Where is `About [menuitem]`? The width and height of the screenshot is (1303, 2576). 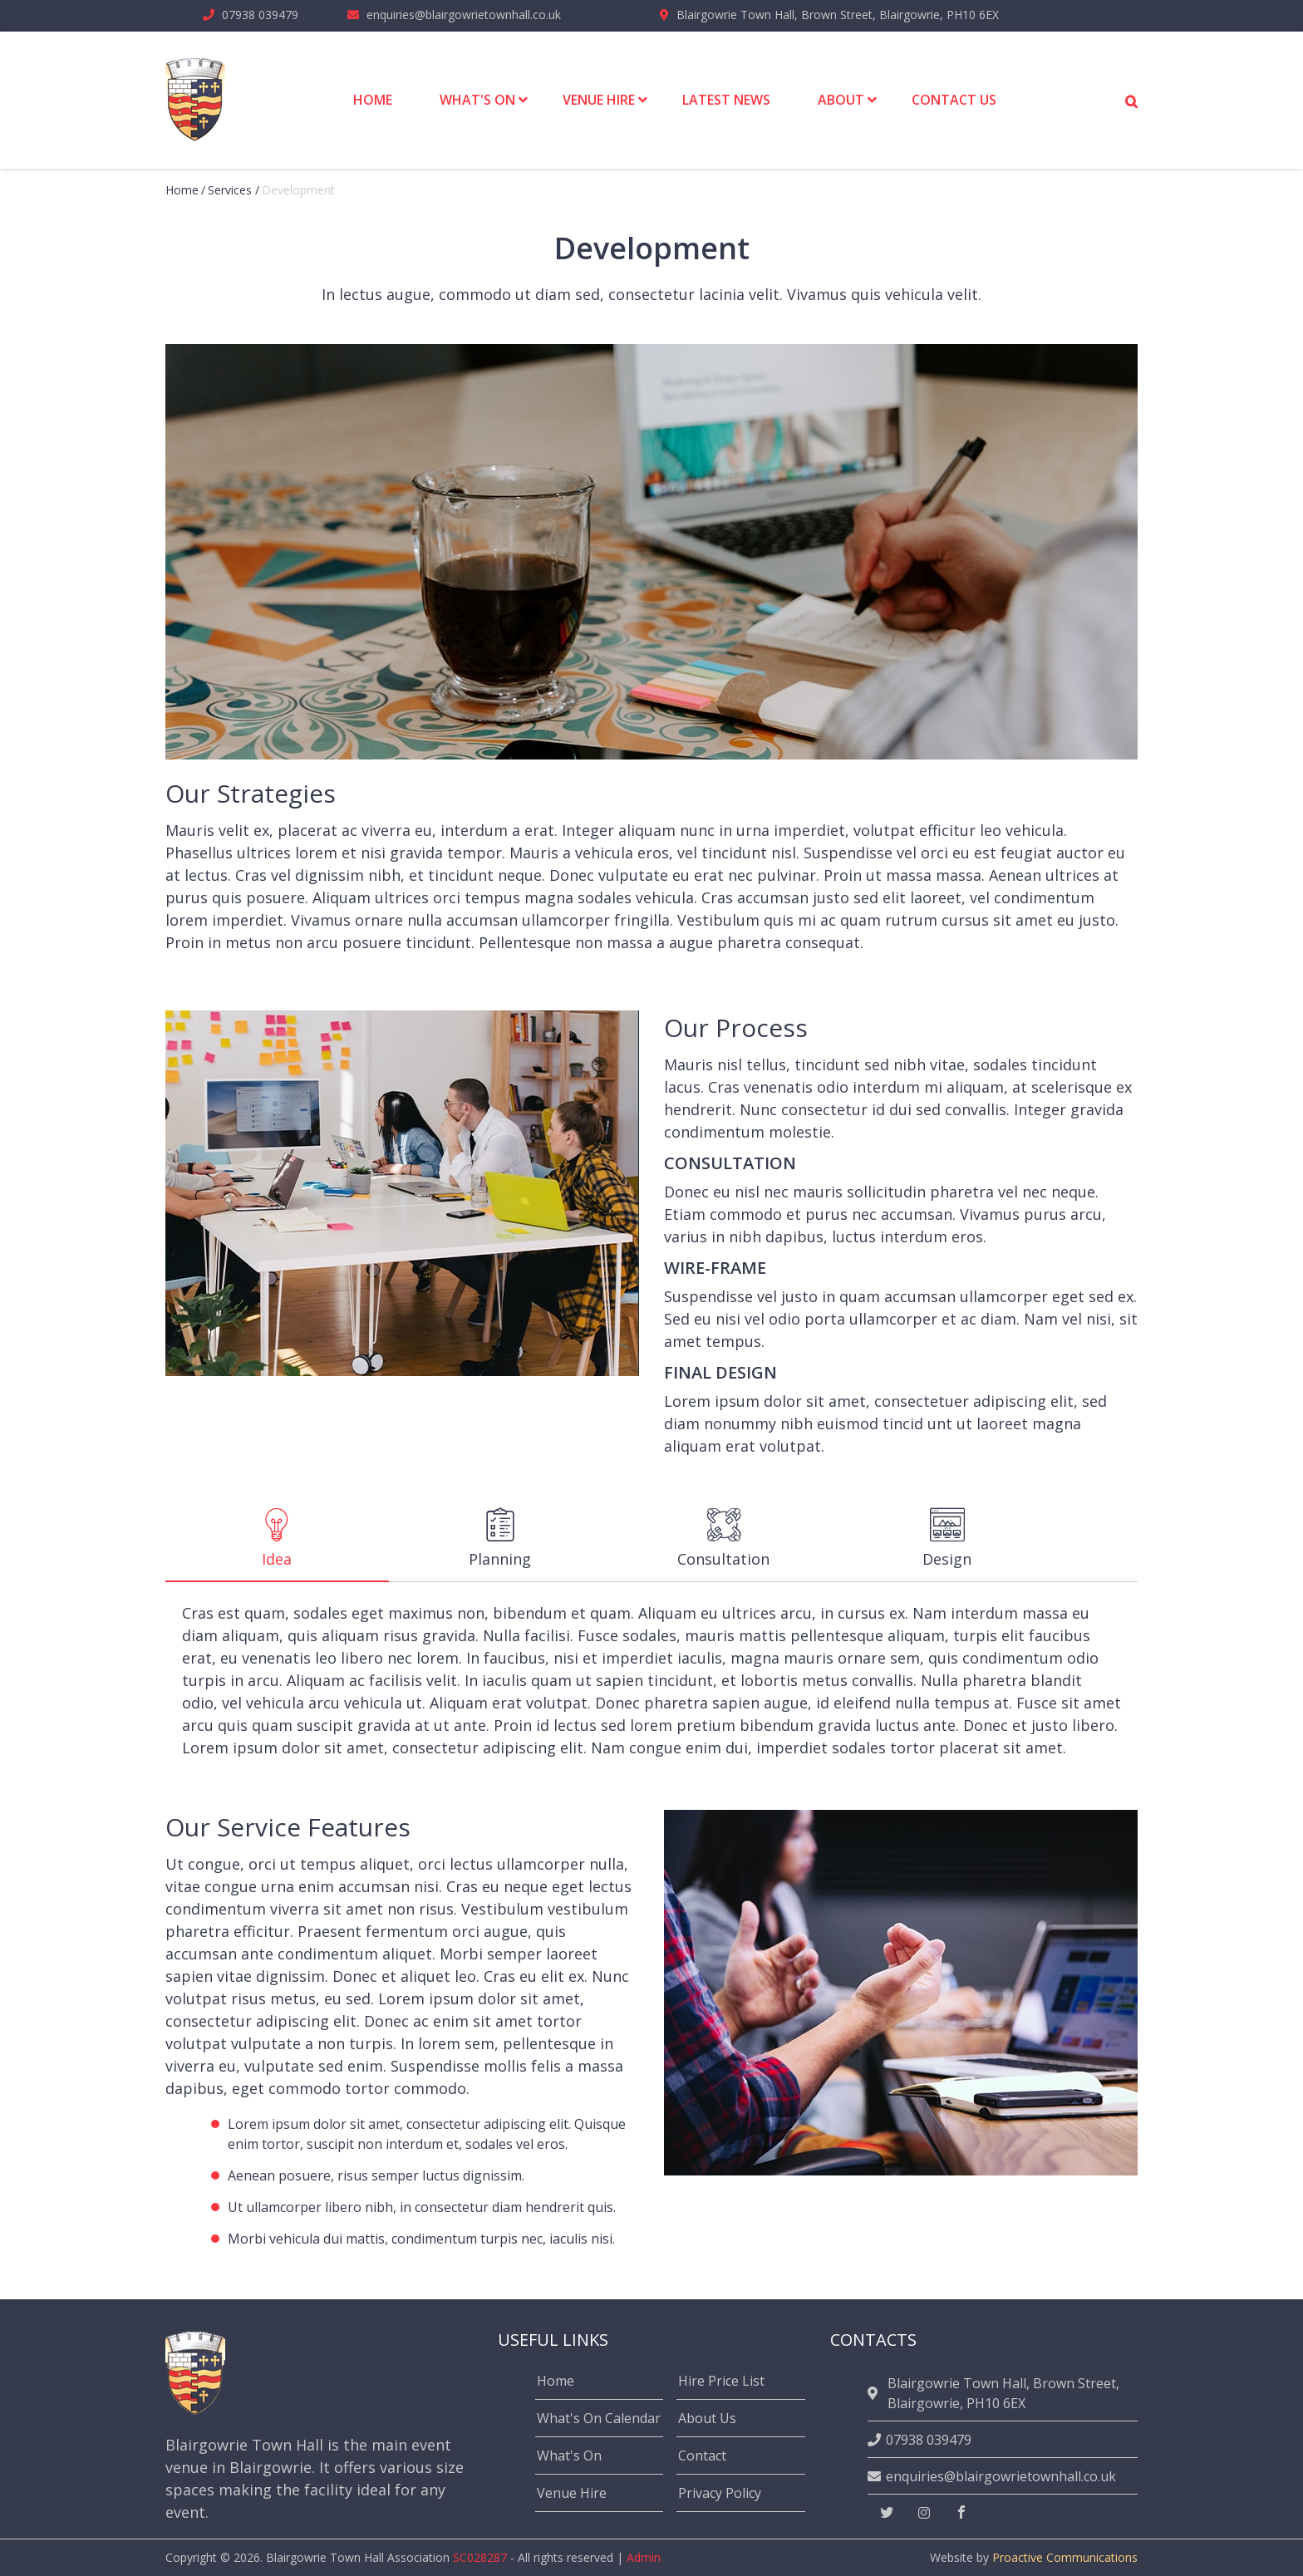
About [menuitem] is located at coordinates (841, 100).